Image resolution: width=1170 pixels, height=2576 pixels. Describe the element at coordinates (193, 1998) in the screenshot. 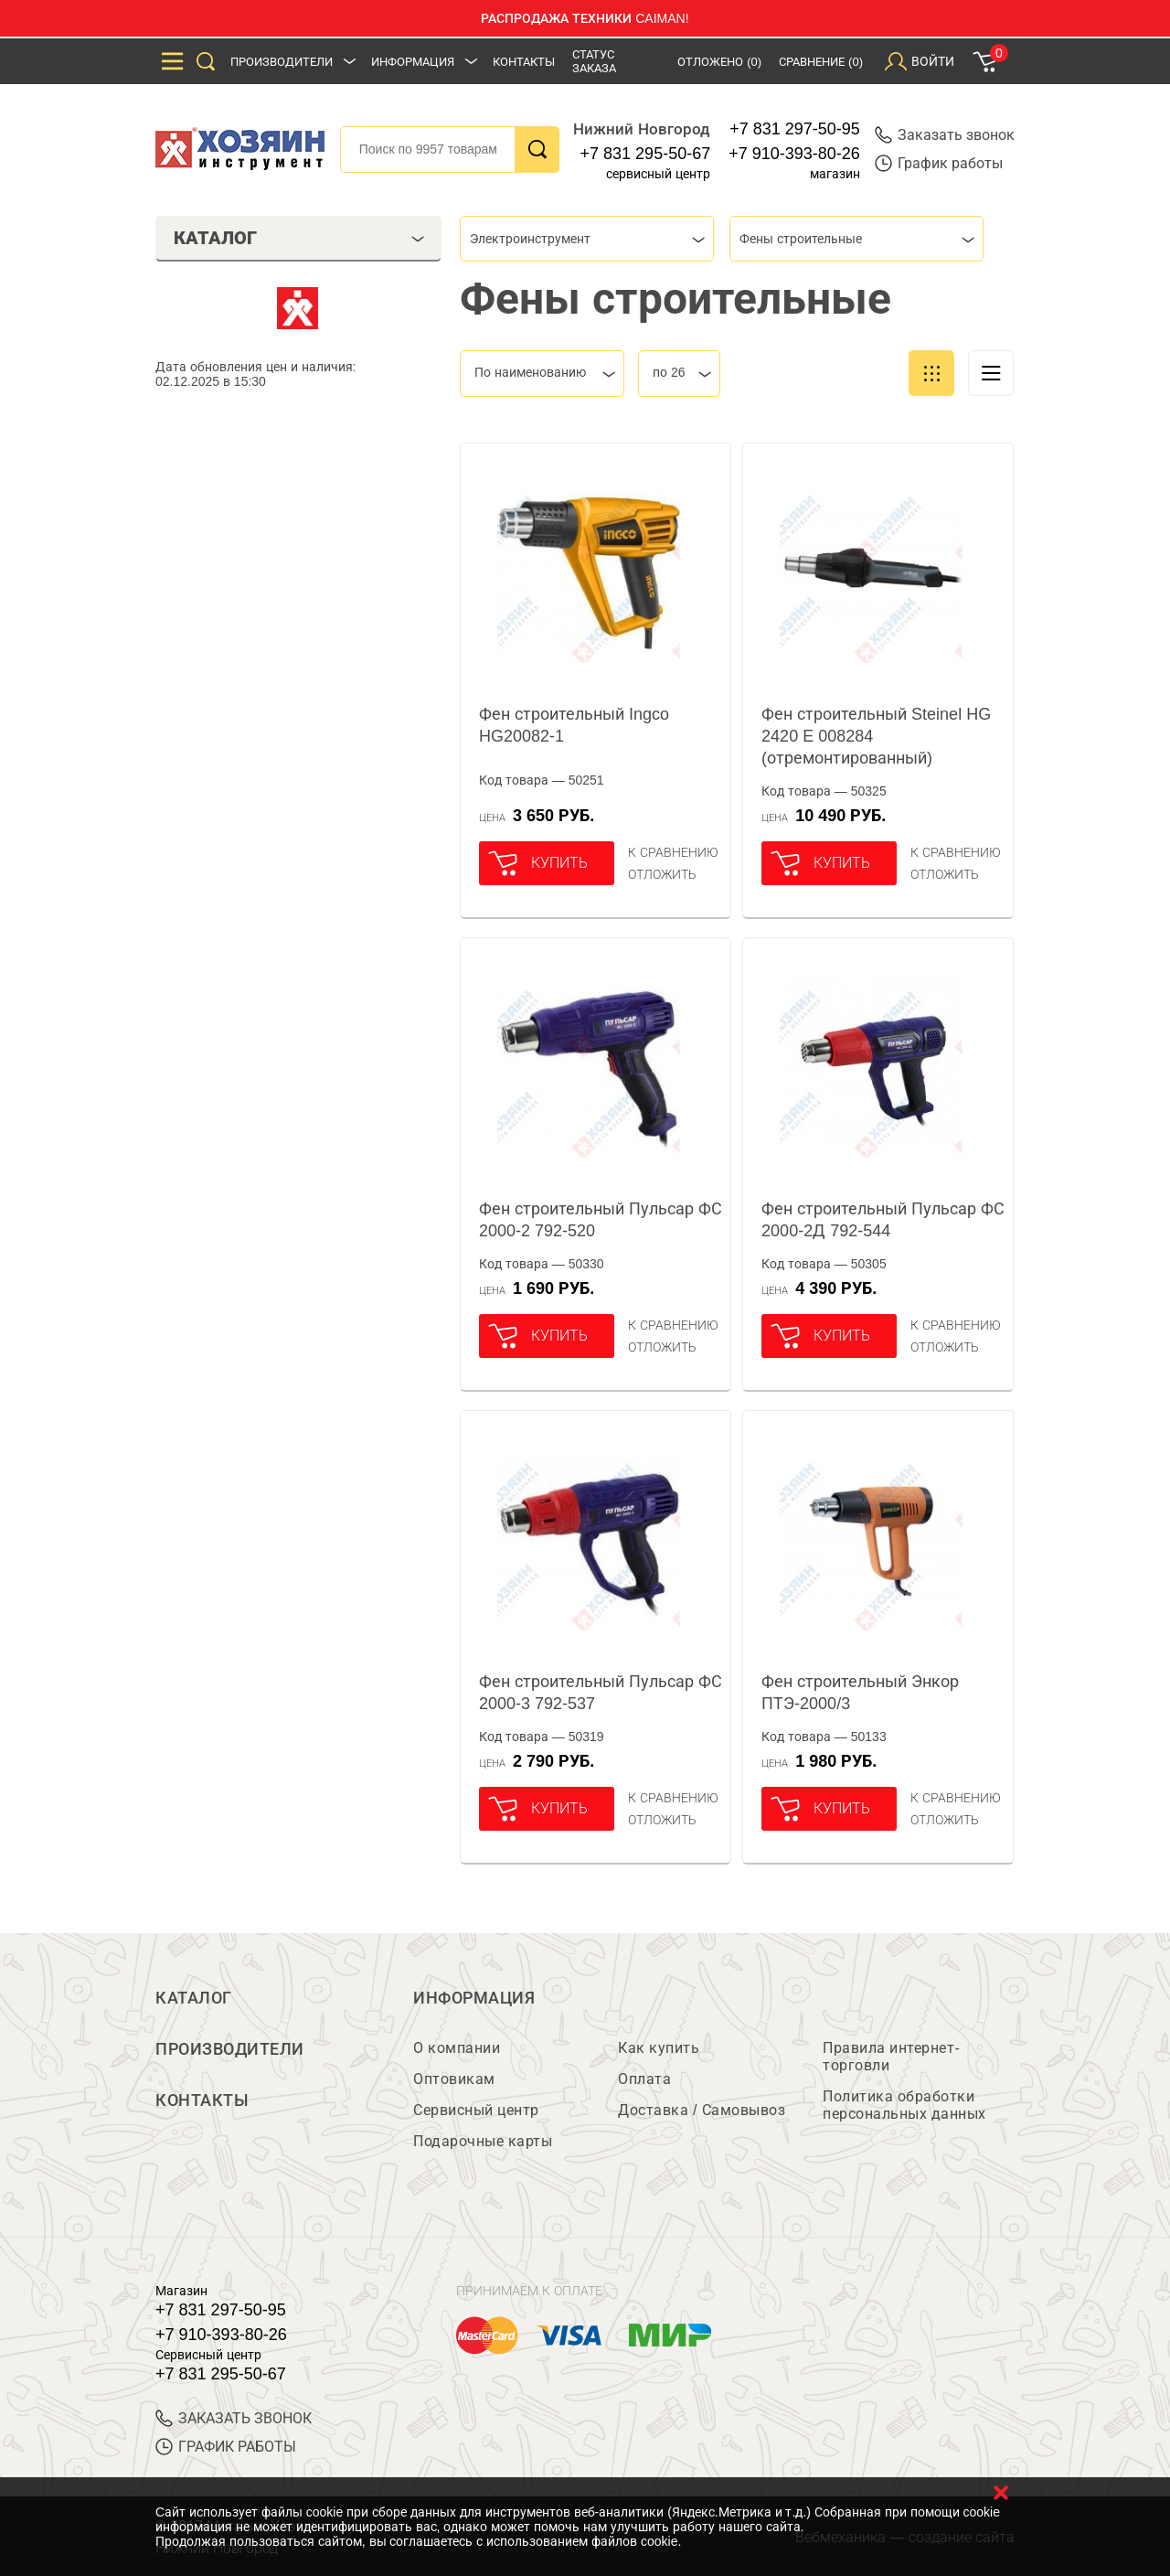

I see `Каталог` at that location.